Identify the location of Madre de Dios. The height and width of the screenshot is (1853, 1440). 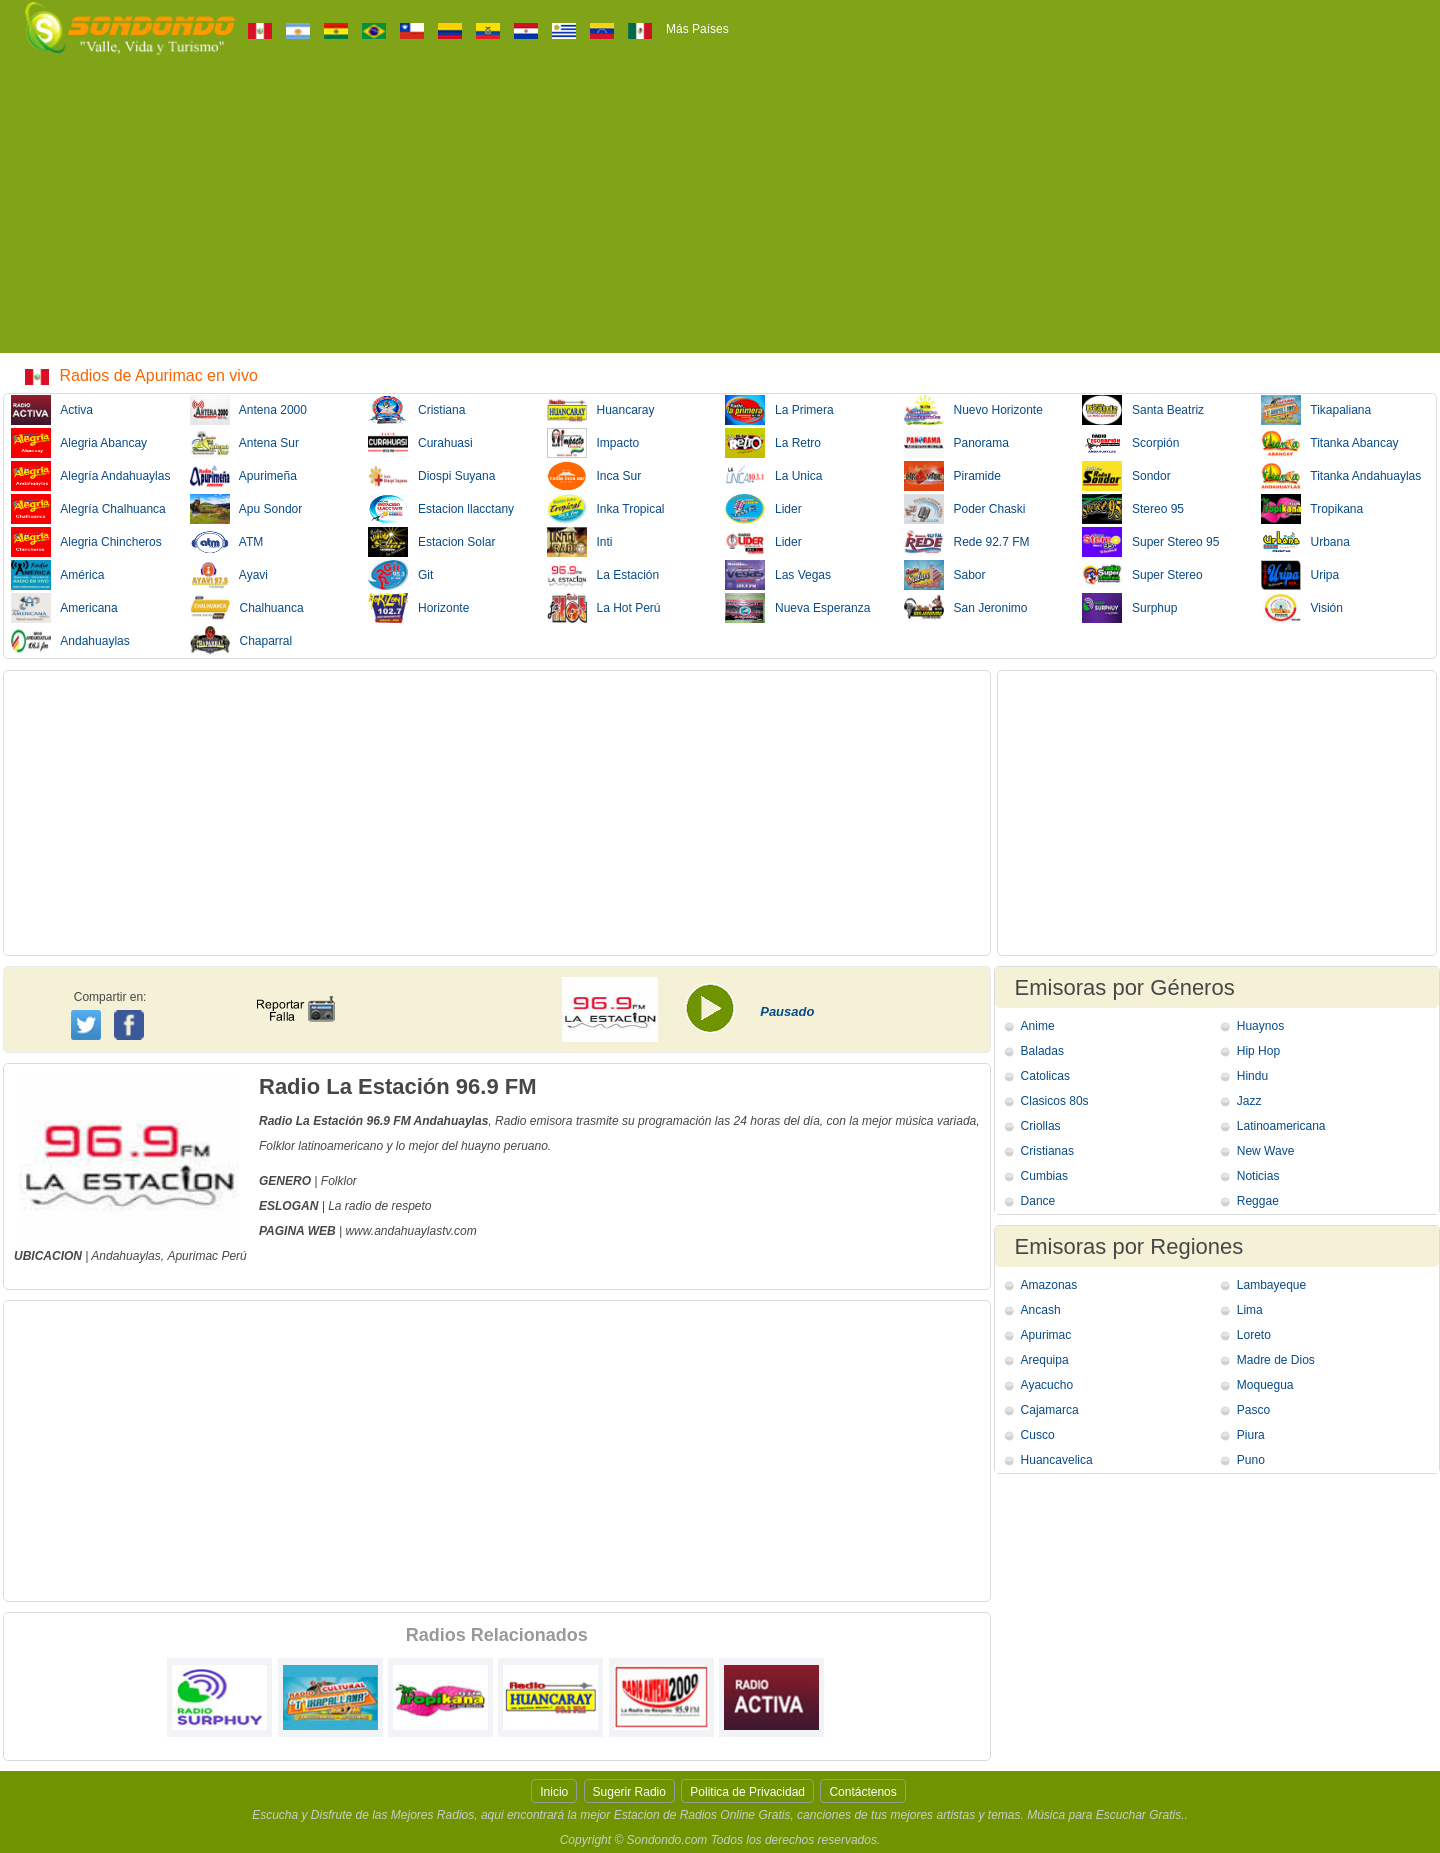
(1276, 1360).